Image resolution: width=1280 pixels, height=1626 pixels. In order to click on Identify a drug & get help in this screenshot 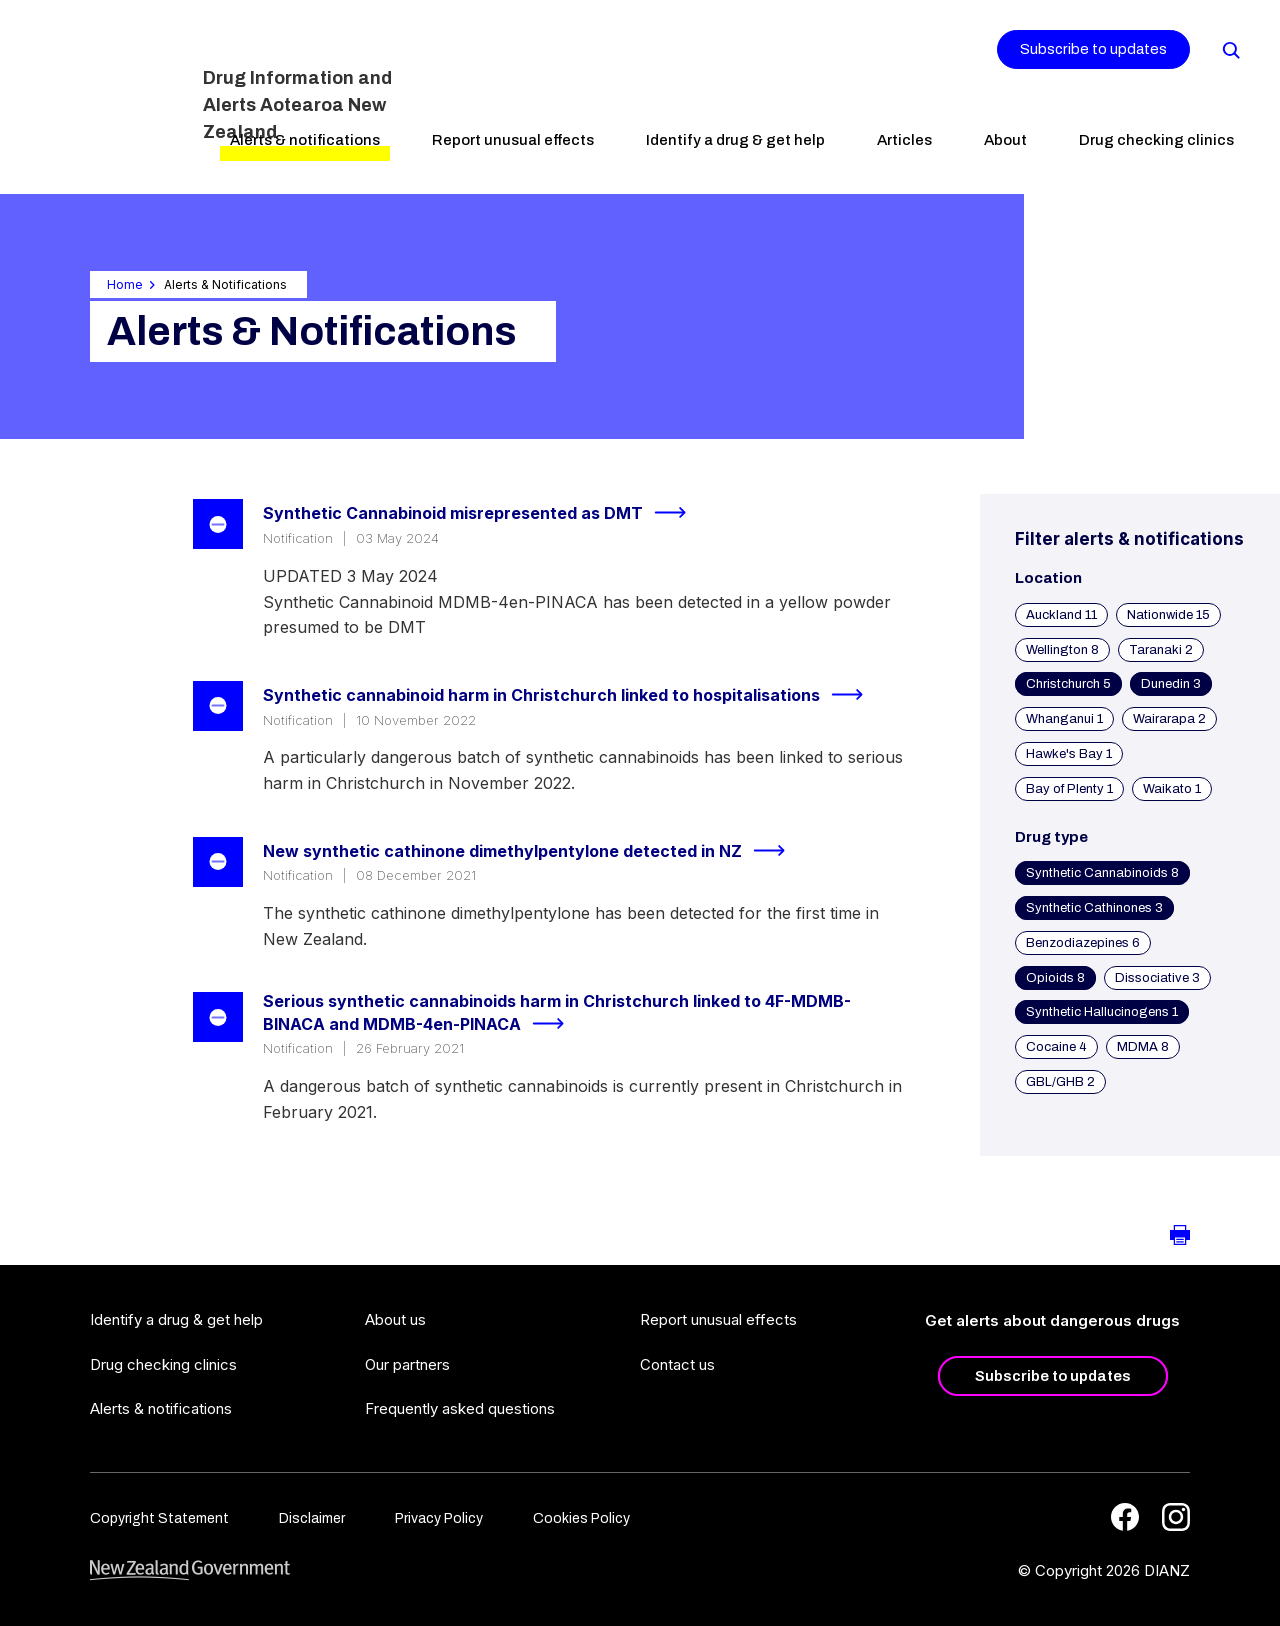, I will do `click(735, 140)`.